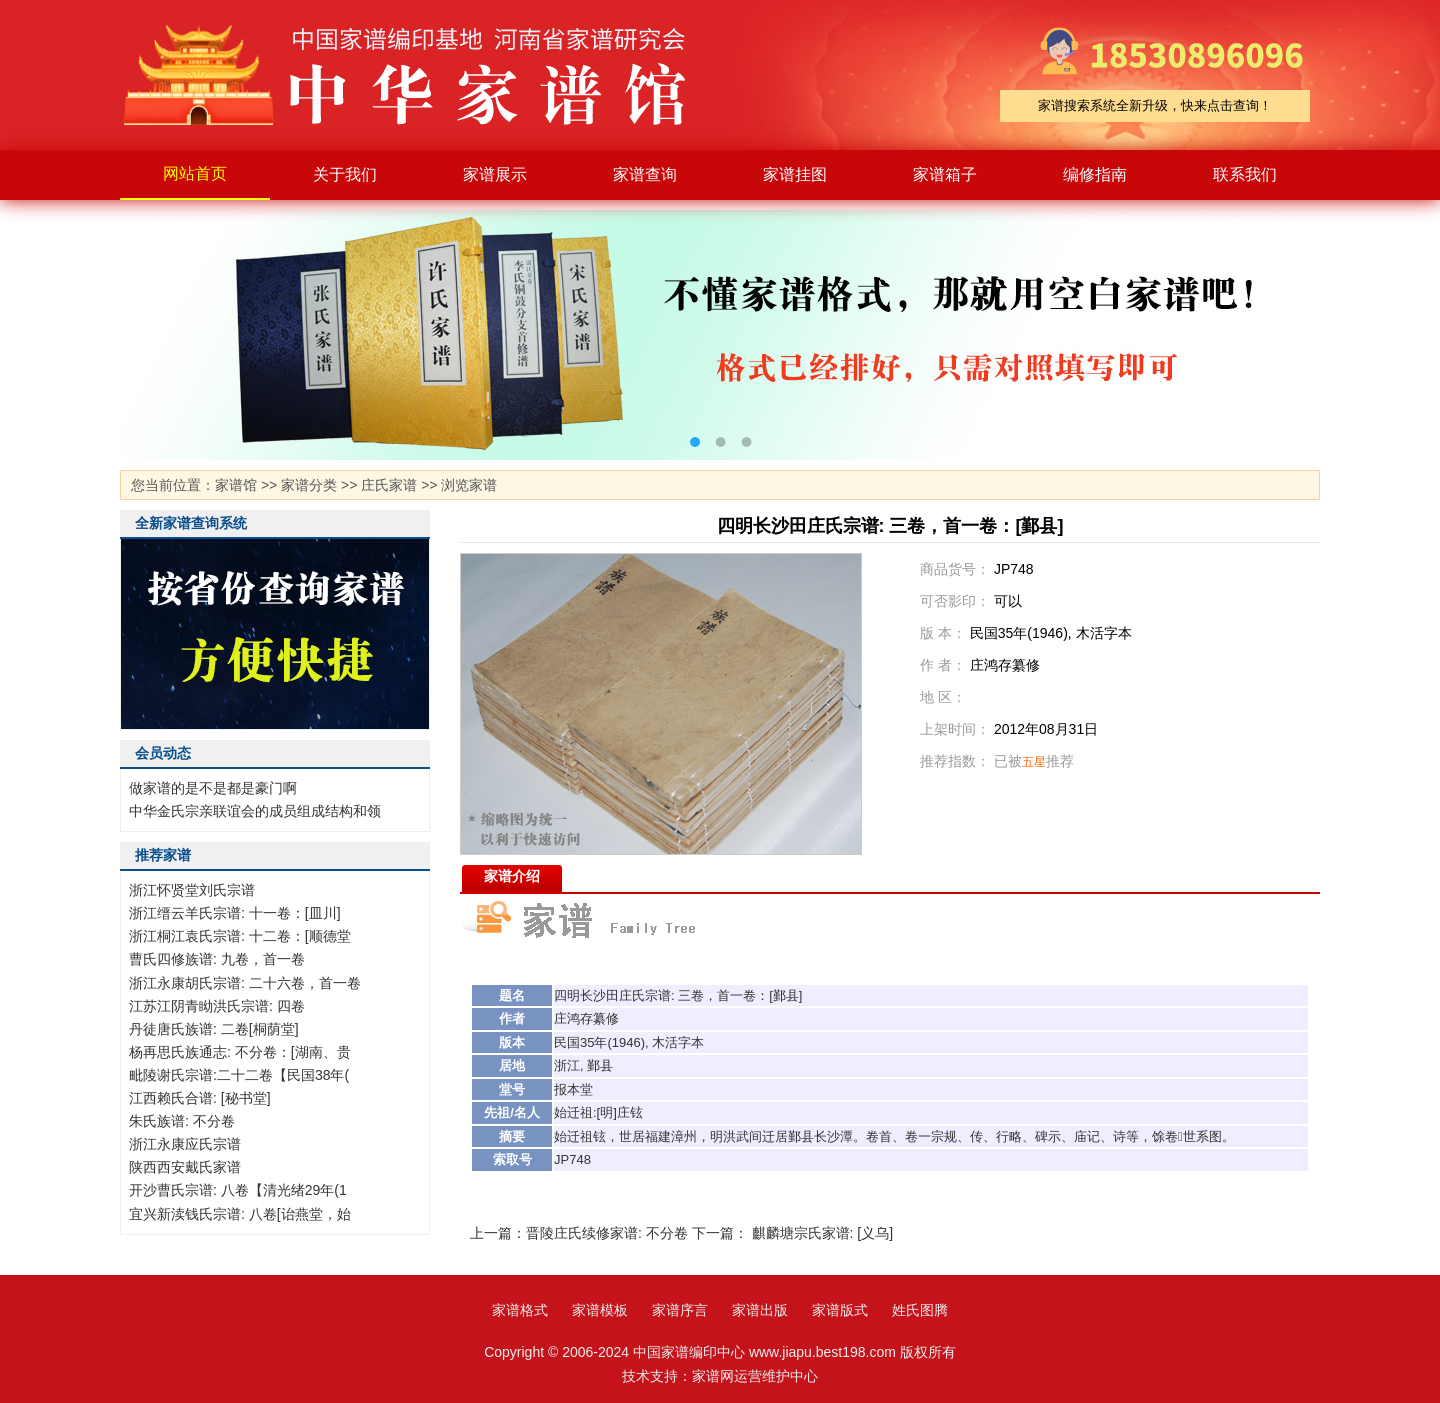 Image resolution: width=1440 pixels, height=1403 pixels. What do you see at coordinates (945, 174) in the screenshot?
I see `家谱箱子` at bounding box center [945, 174].